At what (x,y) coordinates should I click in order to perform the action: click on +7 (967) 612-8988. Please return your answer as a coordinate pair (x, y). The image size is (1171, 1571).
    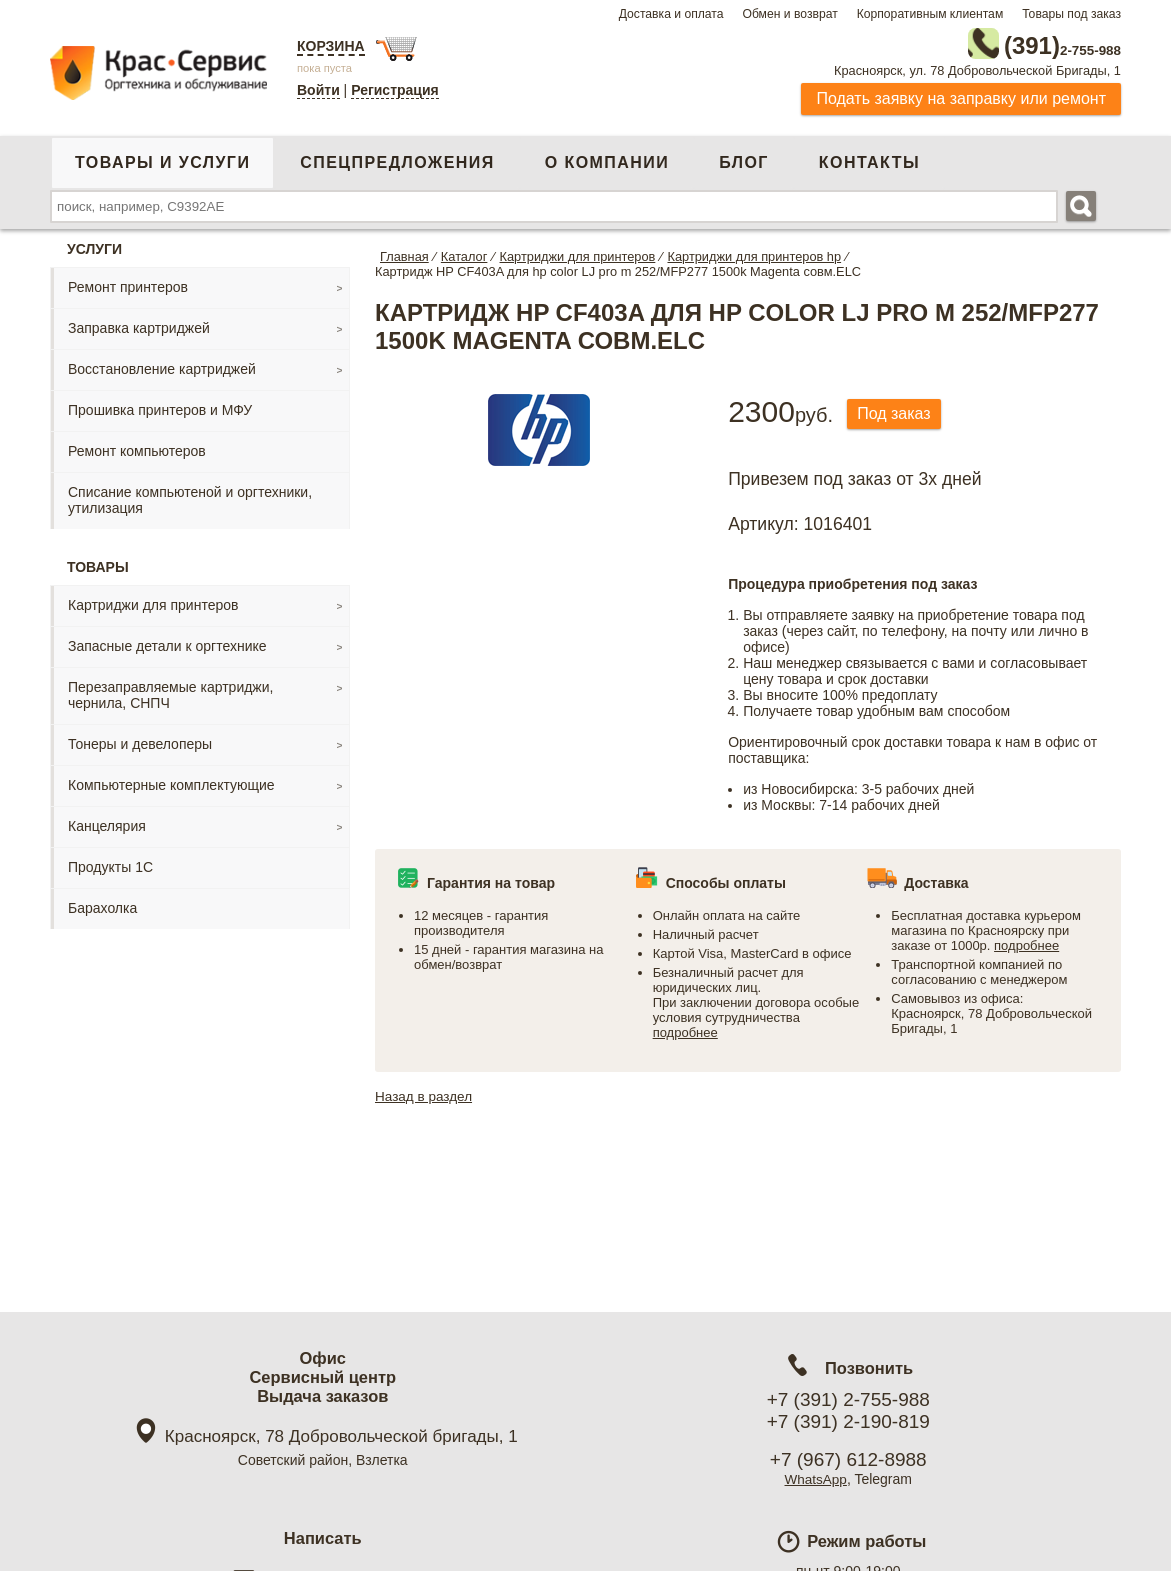
    Looking at the image, I should click on (848, 1459).